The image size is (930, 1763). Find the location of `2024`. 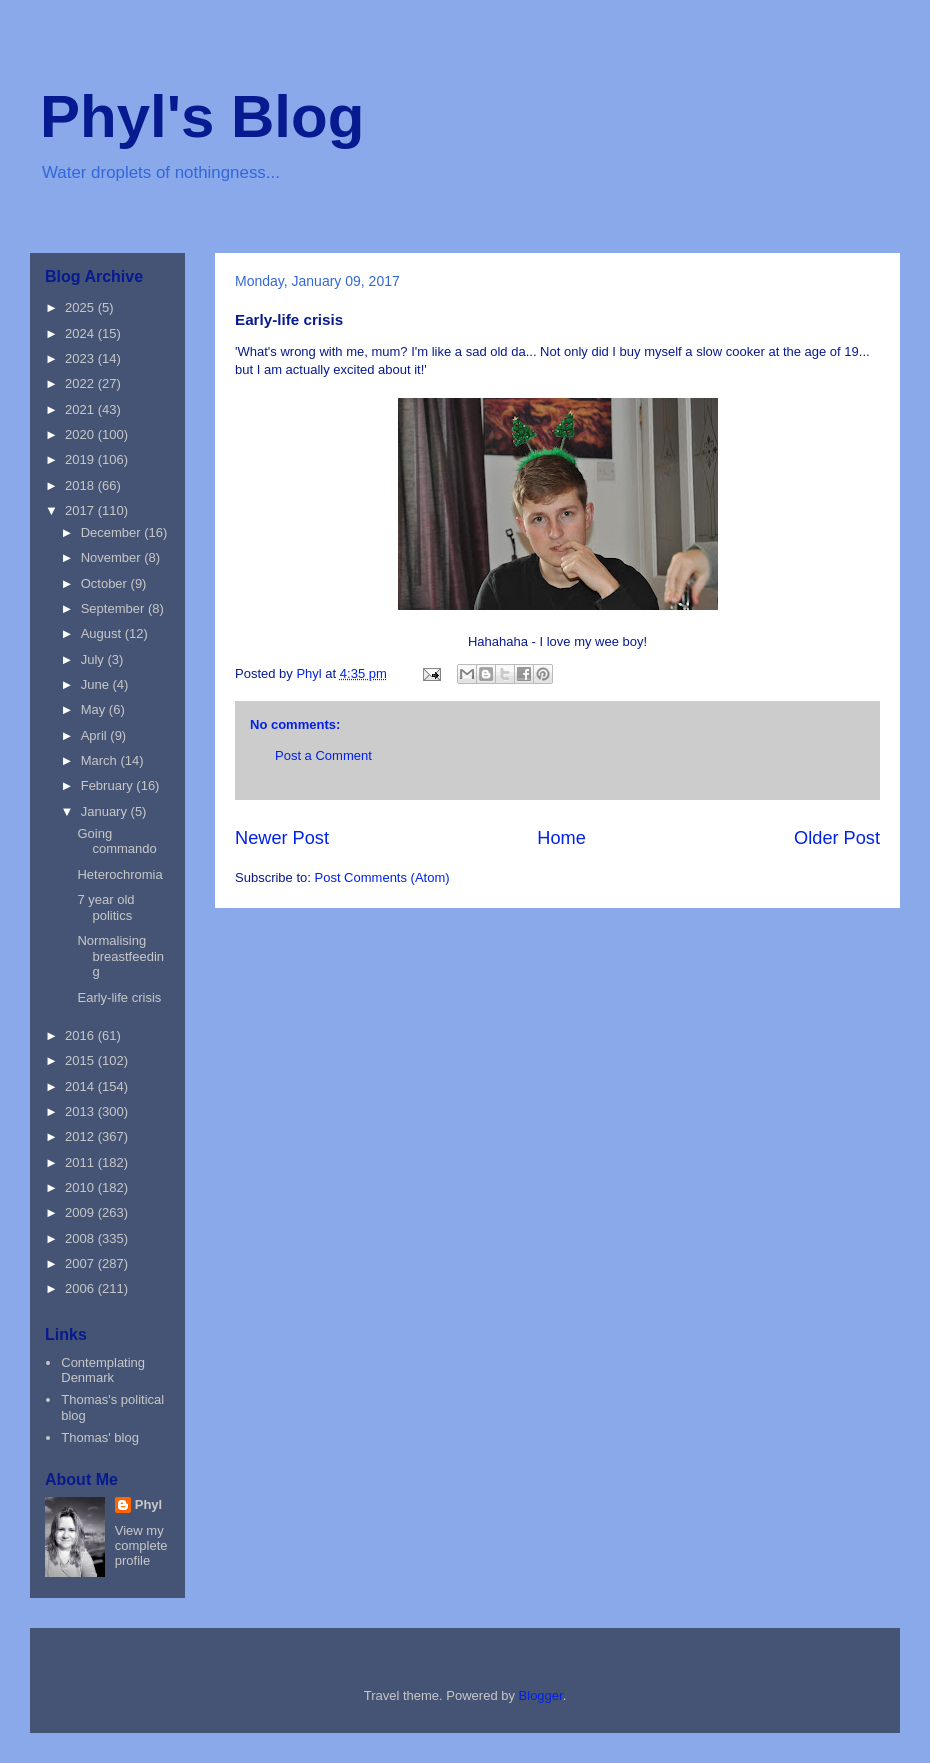

2024 is located at coordinates (81, 333).